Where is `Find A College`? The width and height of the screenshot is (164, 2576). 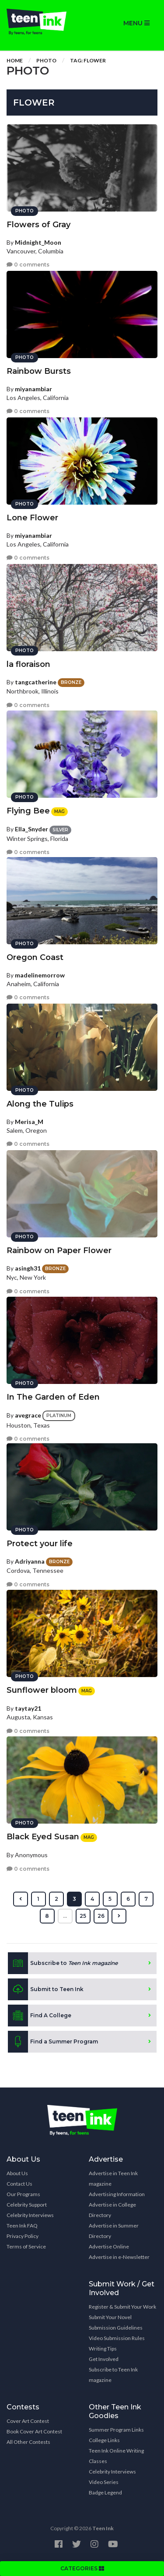 Find A College is located at coordinates (39, 2015).